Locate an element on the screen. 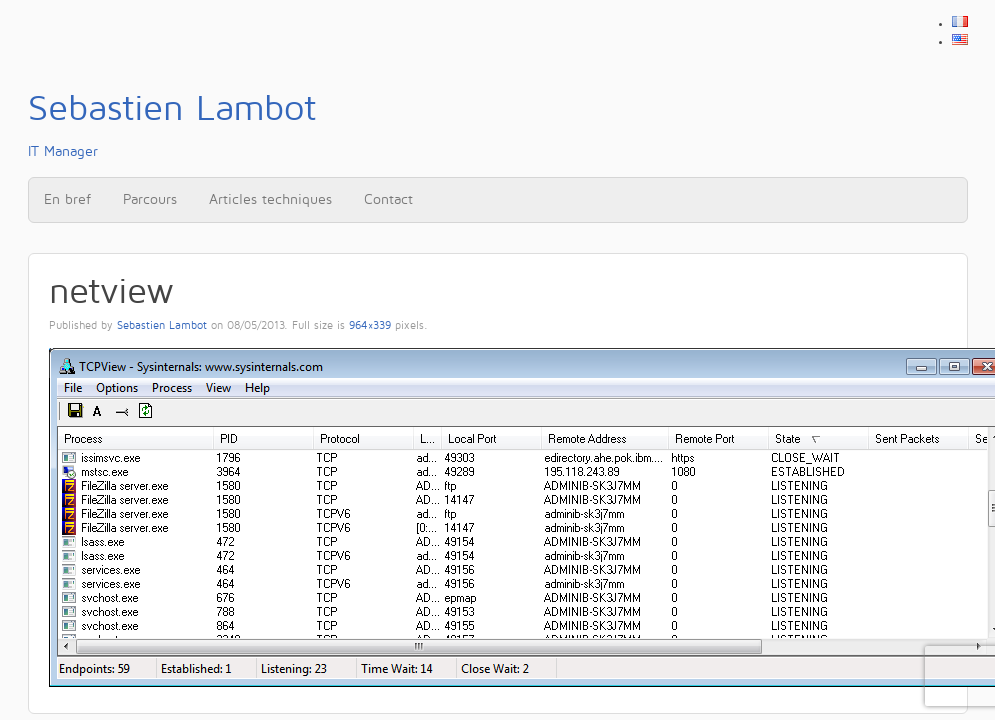 The height and width of the screenshot is (720, 995). Sebastien Lambot is located at coordinates (162, 326).